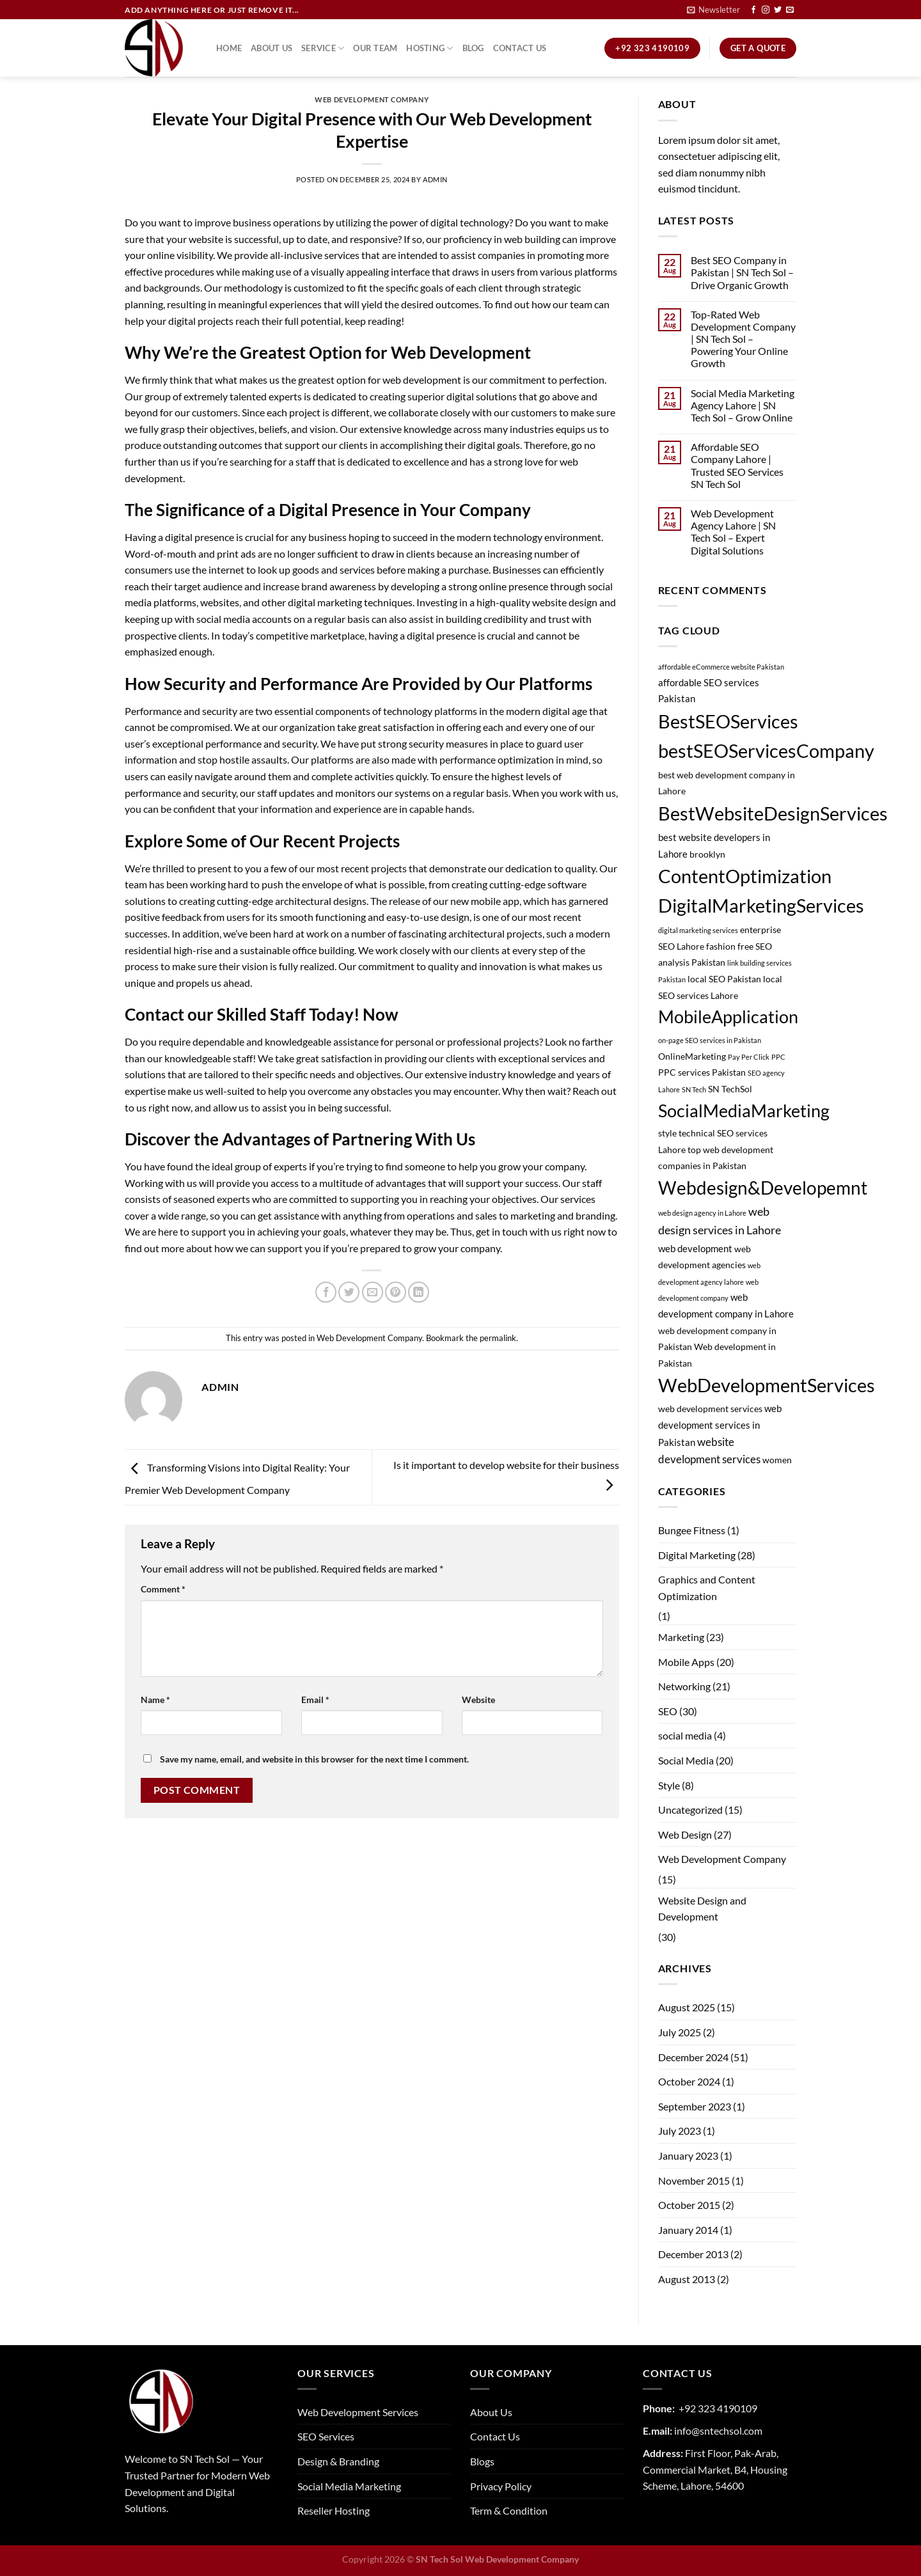 This screenshot has height=2576, width=921. What do you see at coordinates (667, 1711) in the screenshot?
I see `SEO` at bounding box center [667, 1711].